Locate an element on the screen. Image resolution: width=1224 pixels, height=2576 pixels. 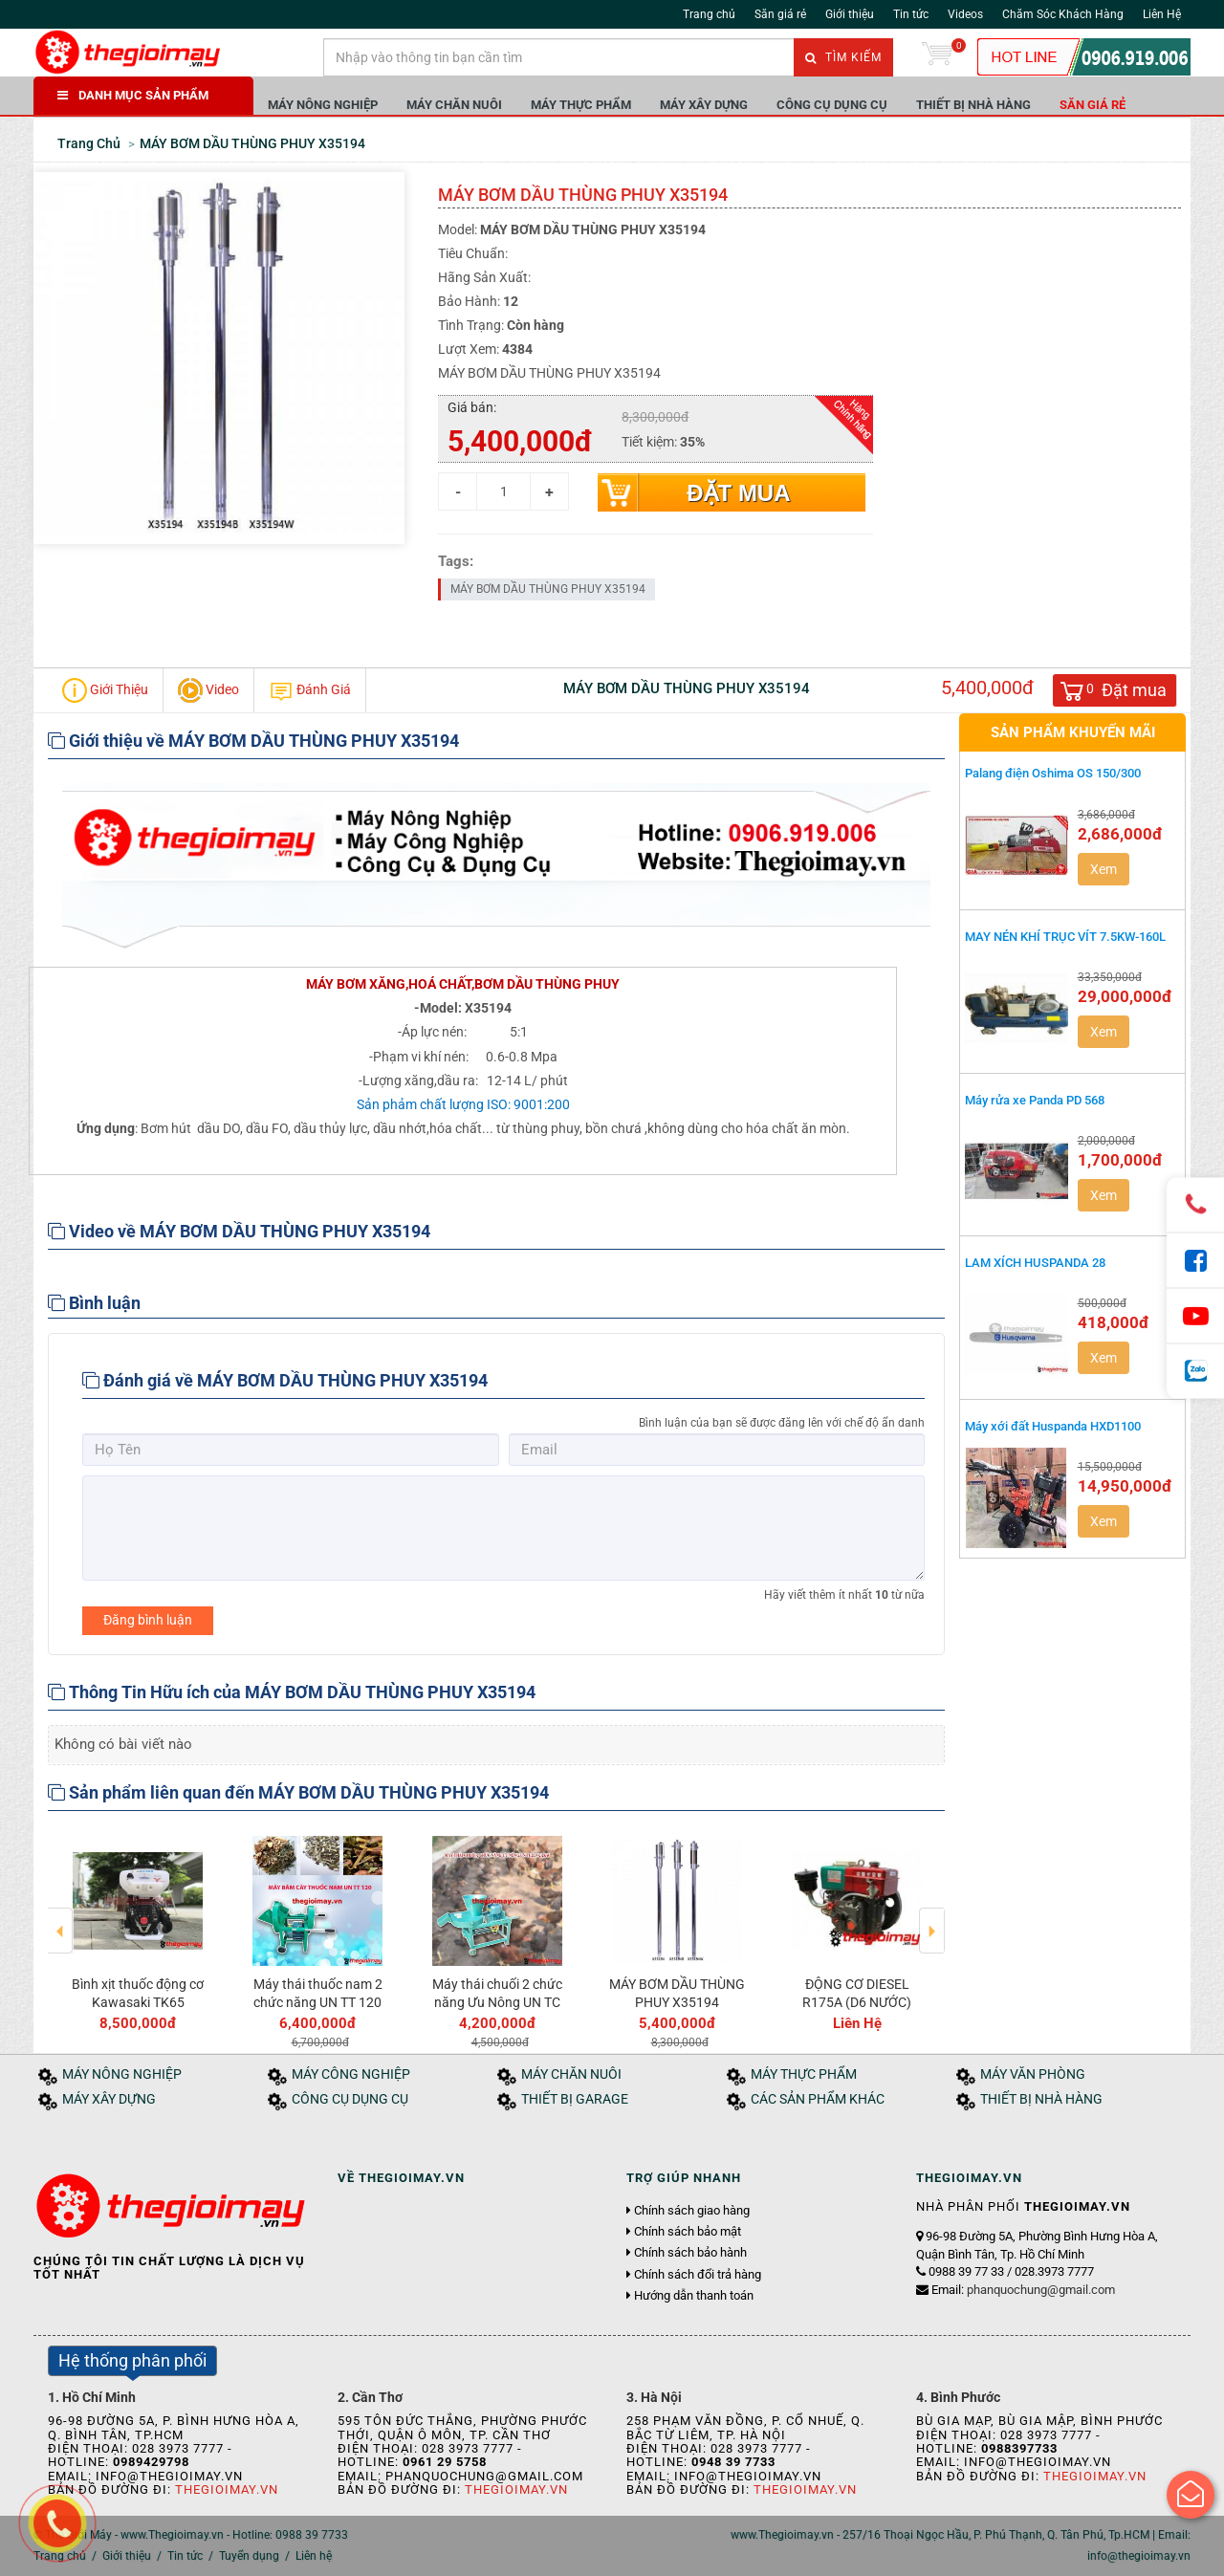
Tìm kiếm is located at coordinates (843, 57).